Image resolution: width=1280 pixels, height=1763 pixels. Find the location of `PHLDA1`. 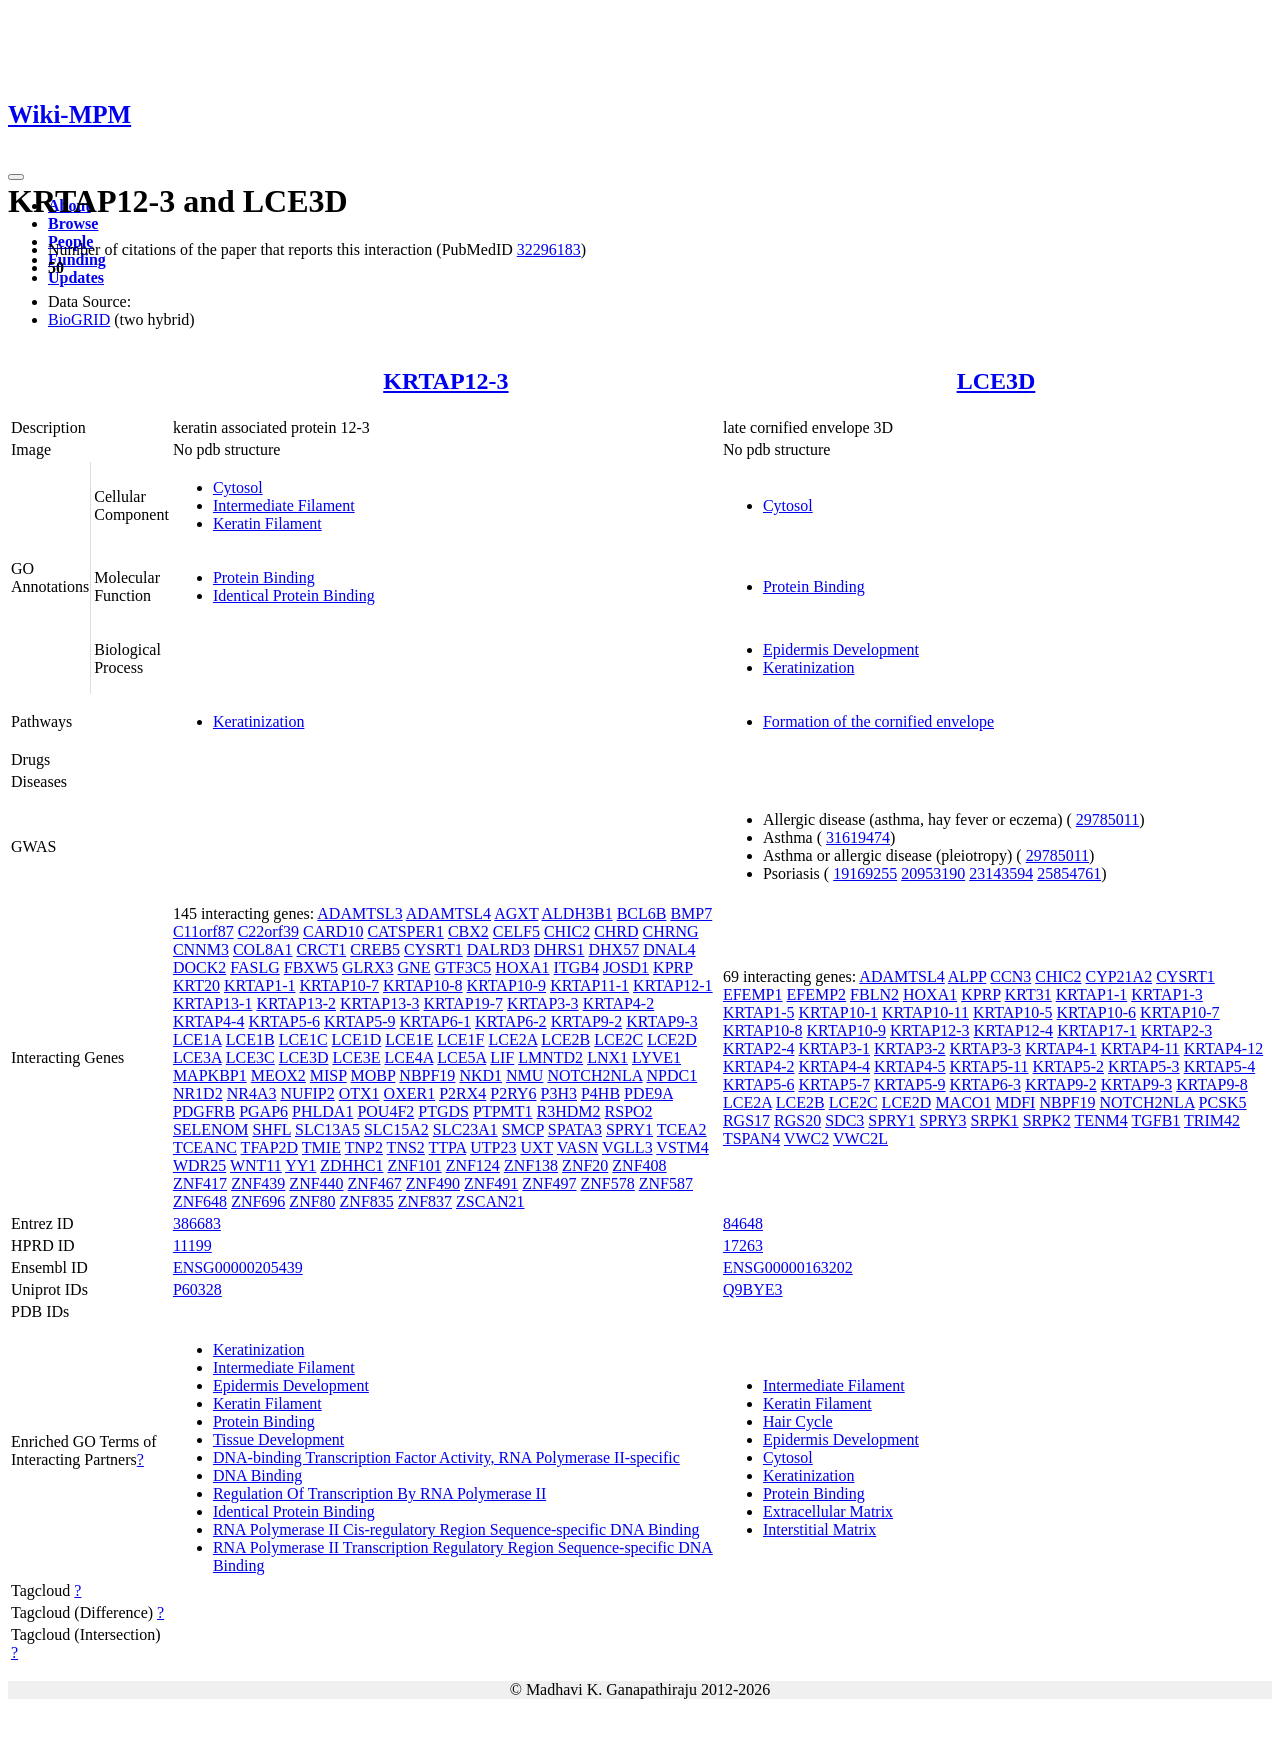

PHLDA1 is located at coordinates (322, 1111).